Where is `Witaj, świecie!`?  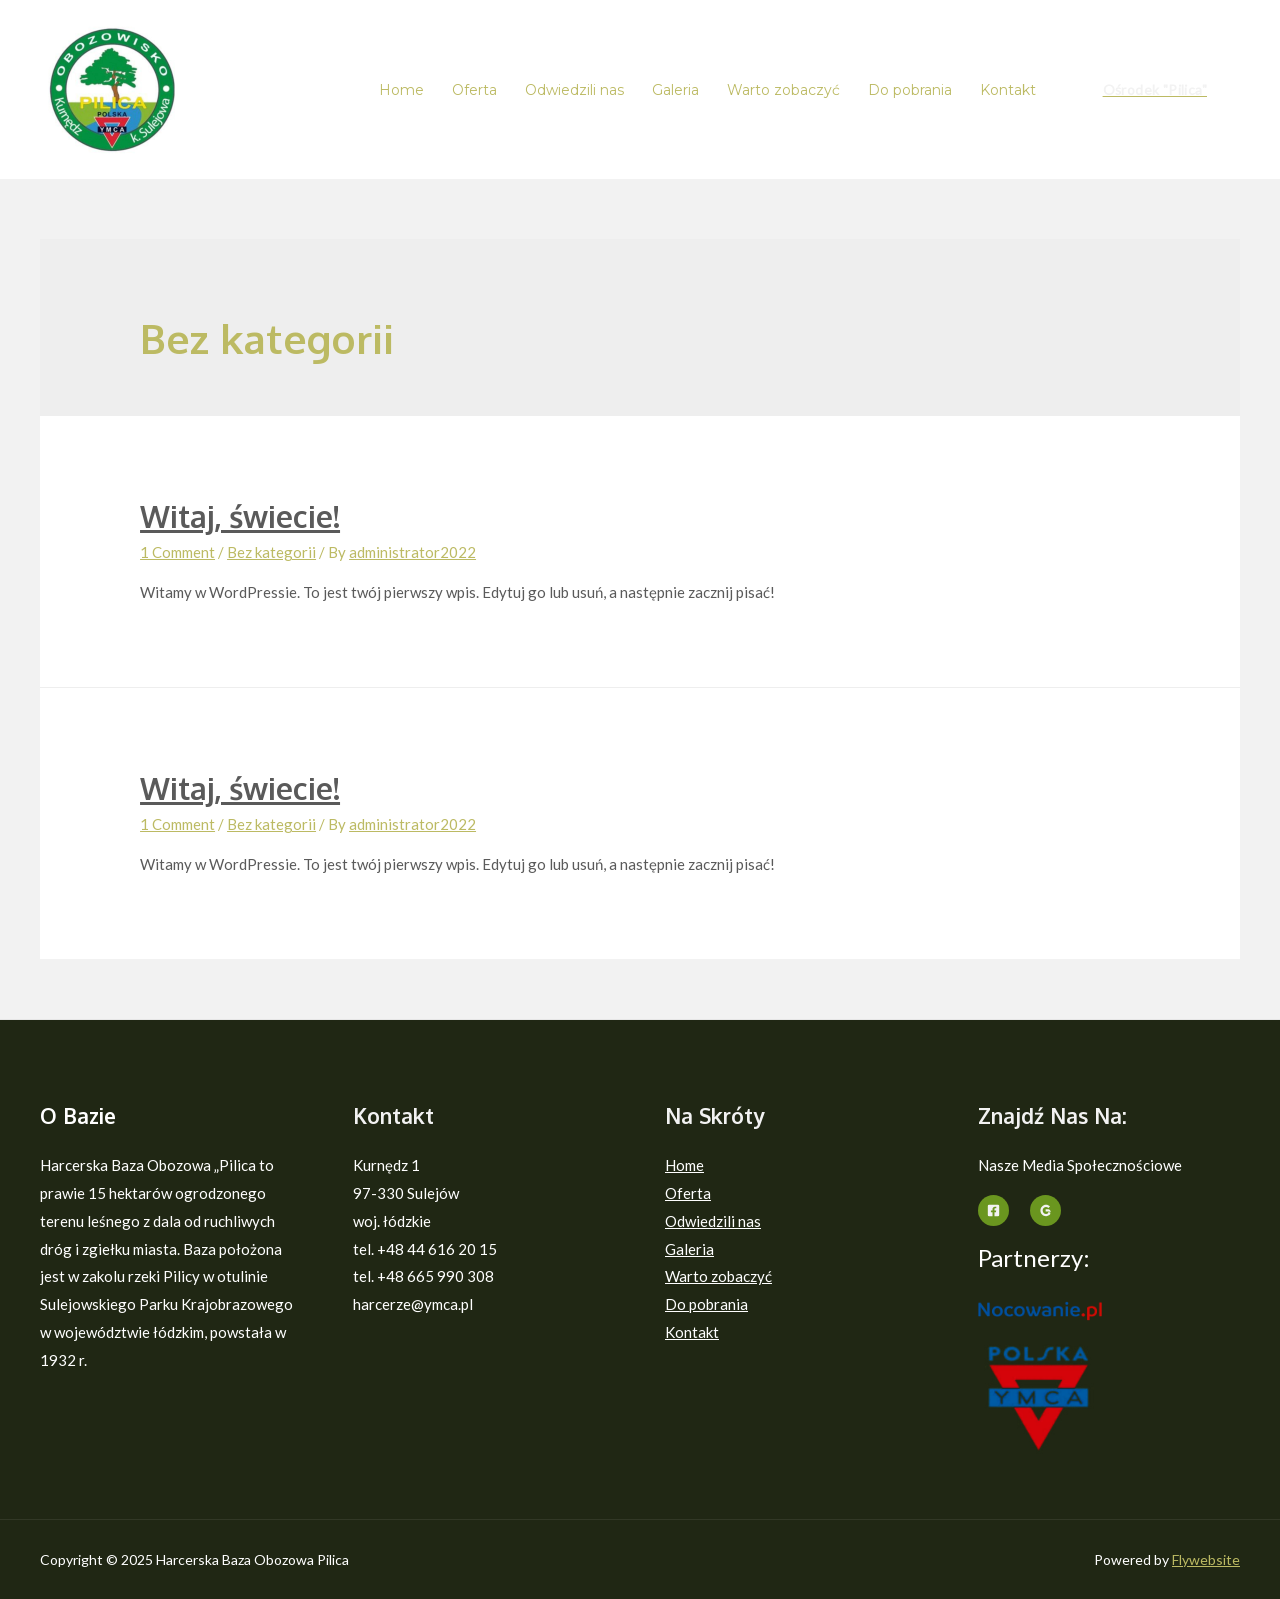 Witaj, świecie! is located at coordinates (240, 516).